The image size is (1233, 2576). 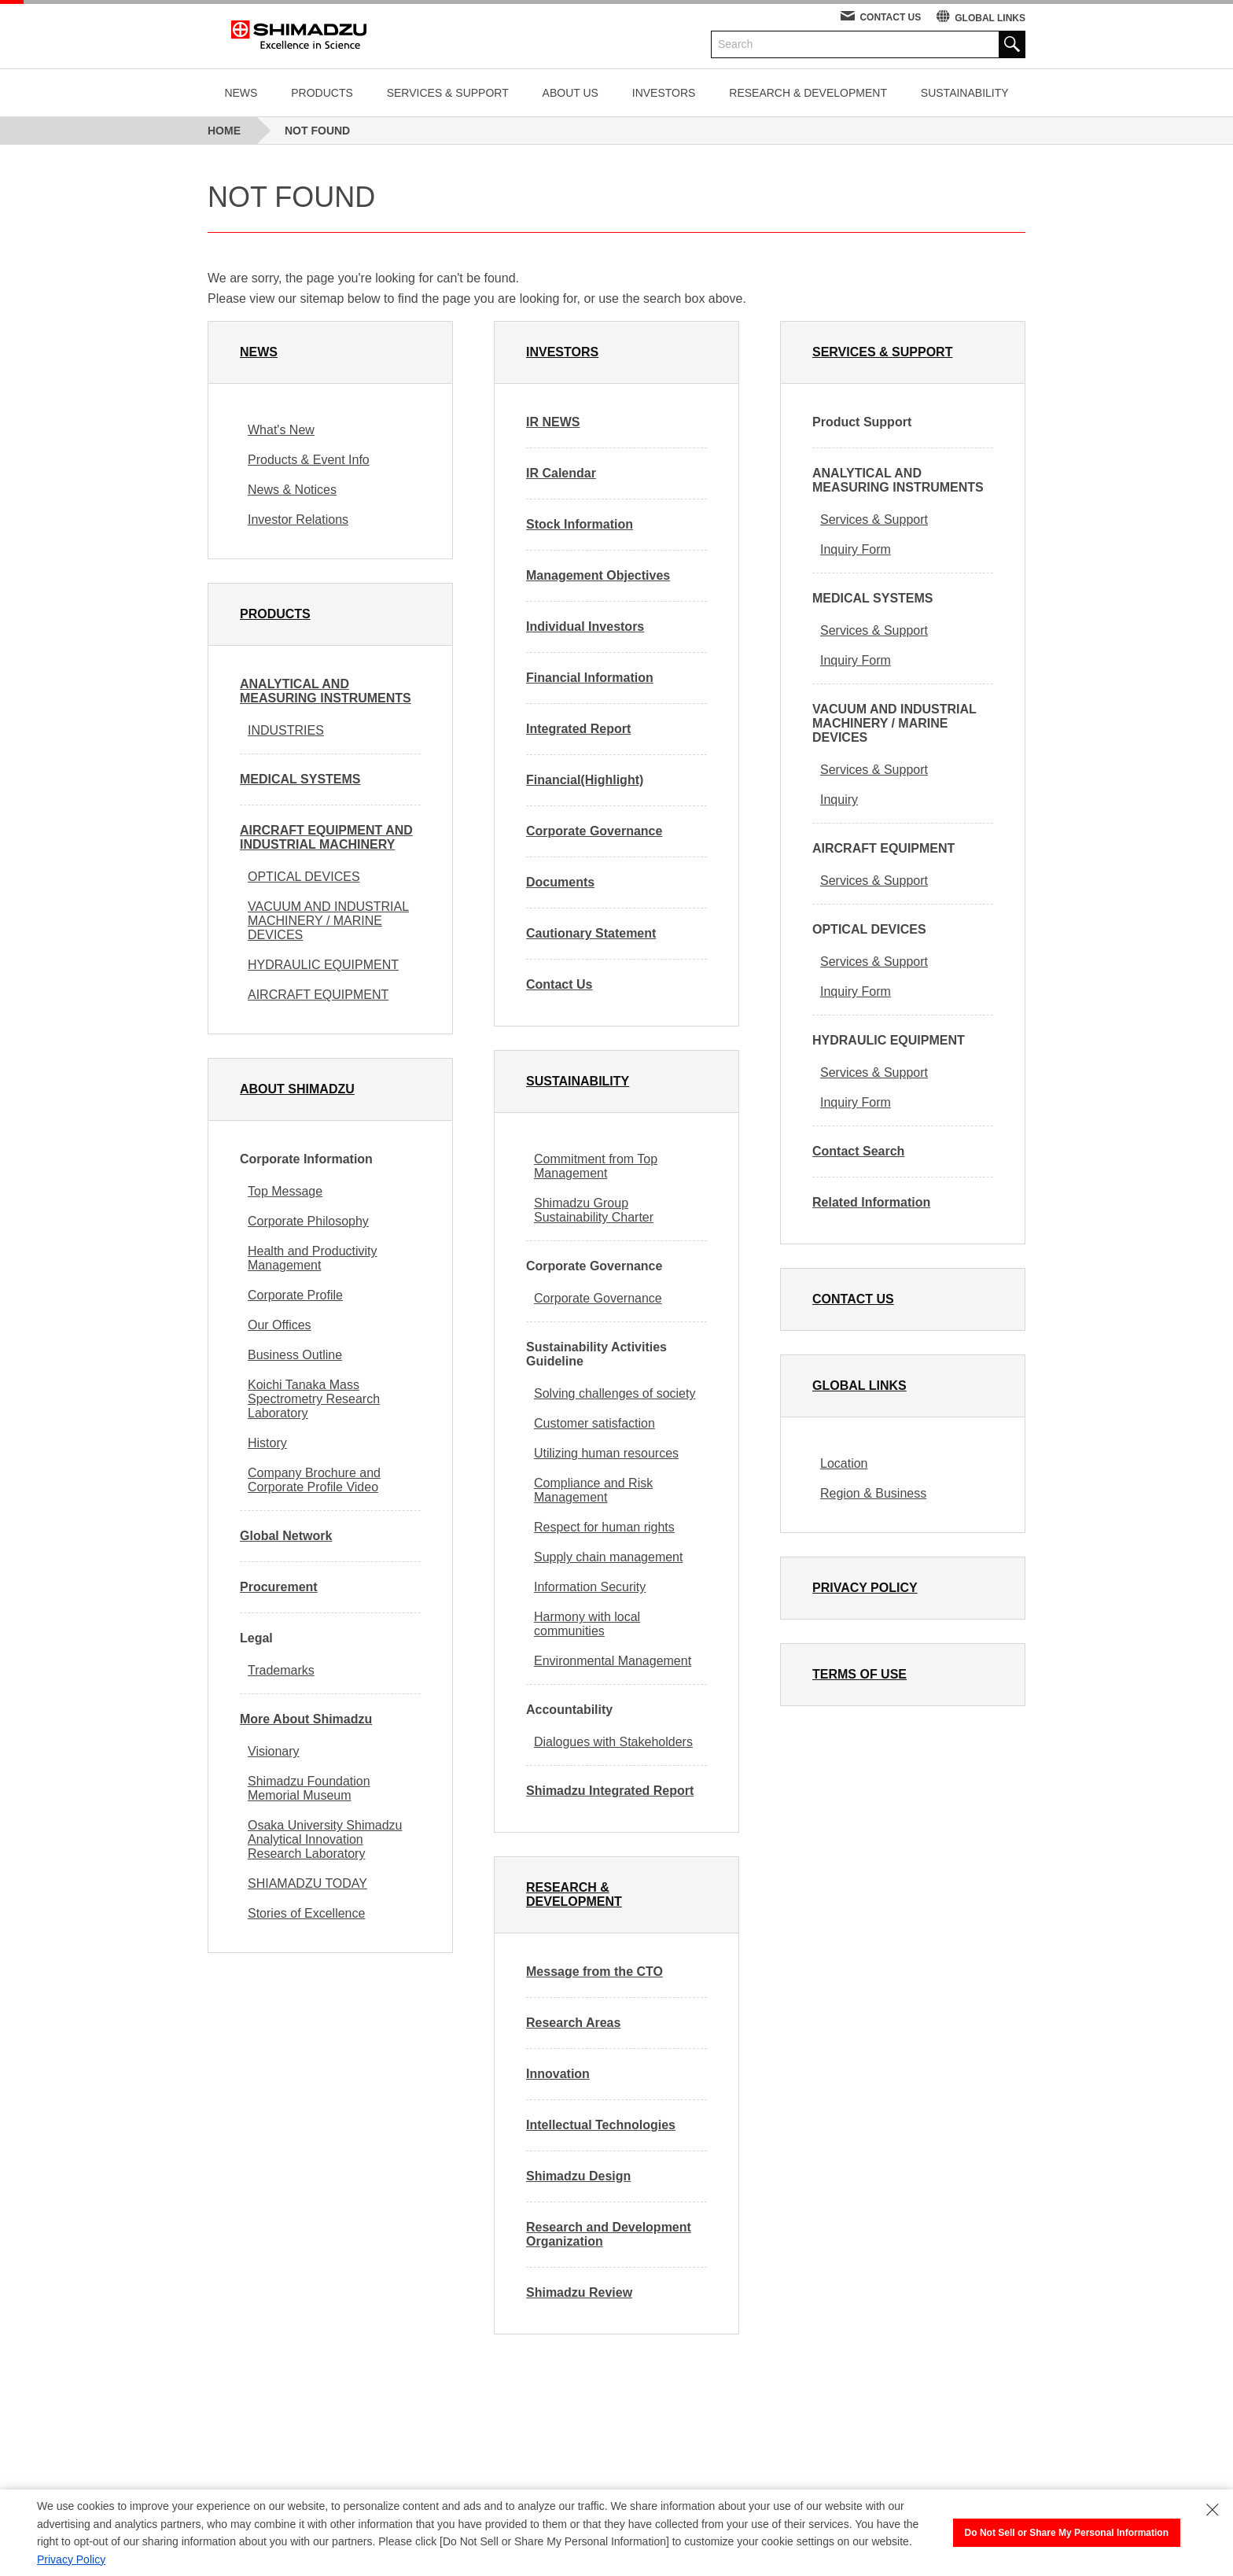 What do you see at coordinates (240, 93) in the screenshot?
I see `NEWS` at bounding box center [240, 93].